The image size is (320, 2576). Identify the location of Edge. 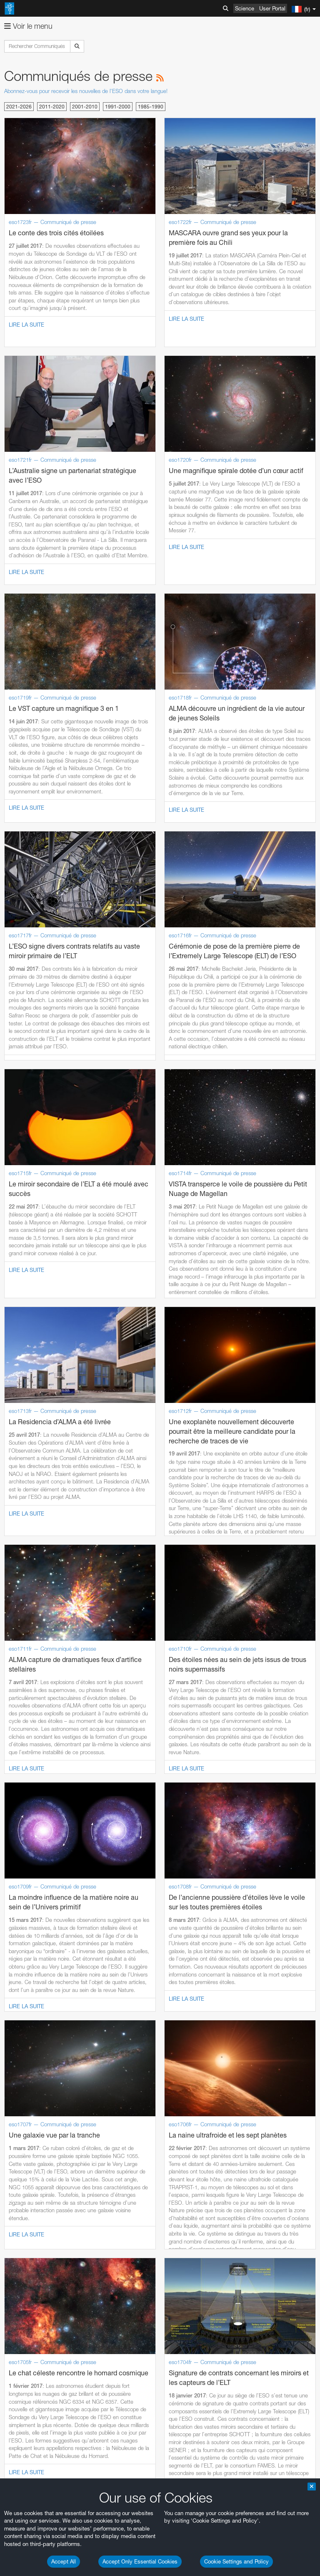
(31, 1809).